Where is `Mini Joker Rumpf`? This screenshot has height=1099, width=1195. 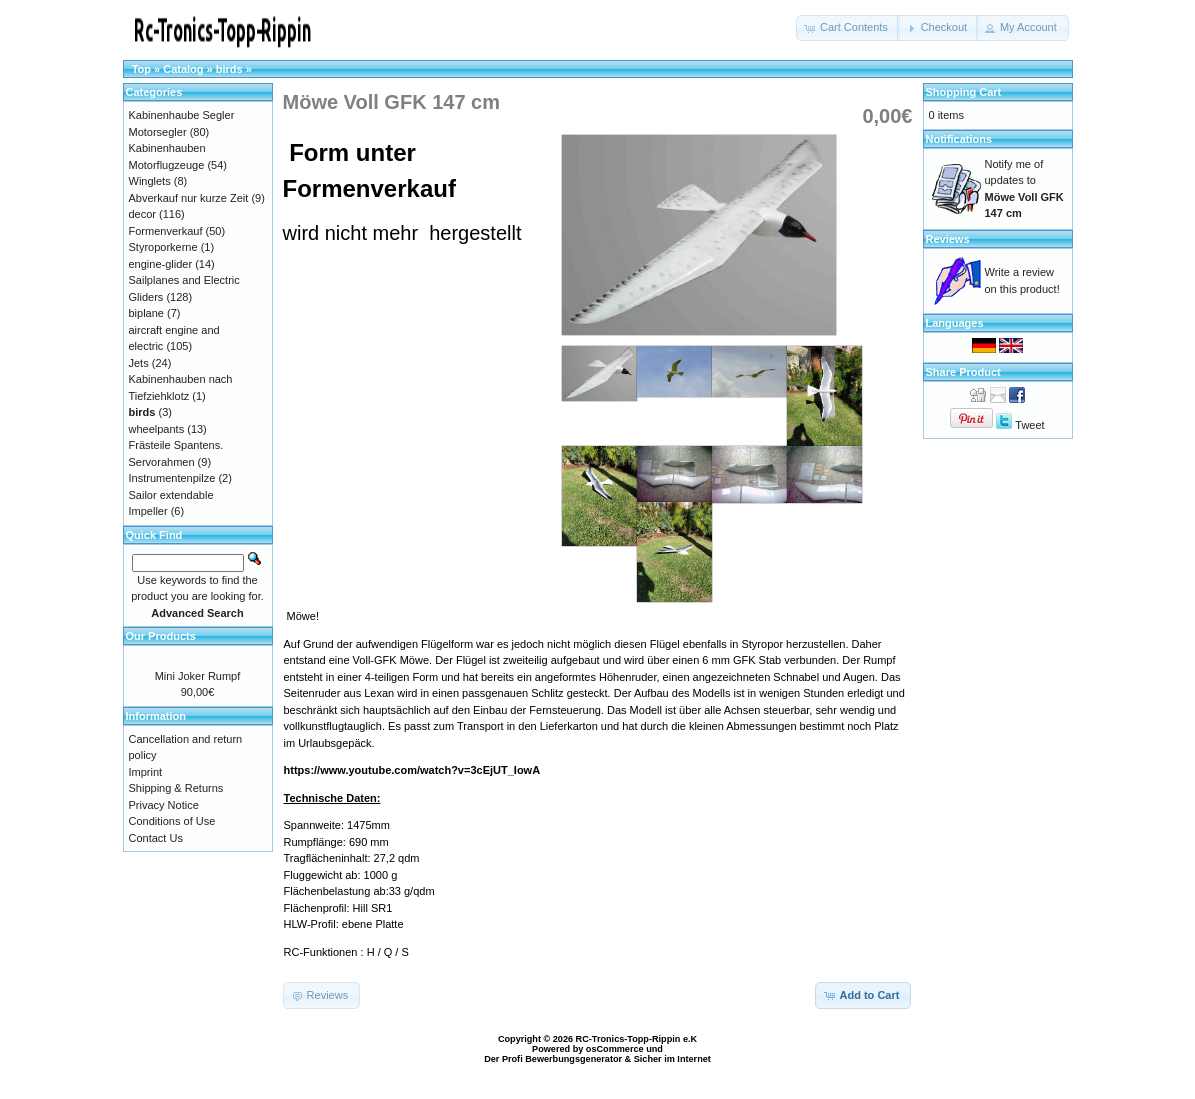 Mini Joker Rumpf is located at coordinates (198, 676).